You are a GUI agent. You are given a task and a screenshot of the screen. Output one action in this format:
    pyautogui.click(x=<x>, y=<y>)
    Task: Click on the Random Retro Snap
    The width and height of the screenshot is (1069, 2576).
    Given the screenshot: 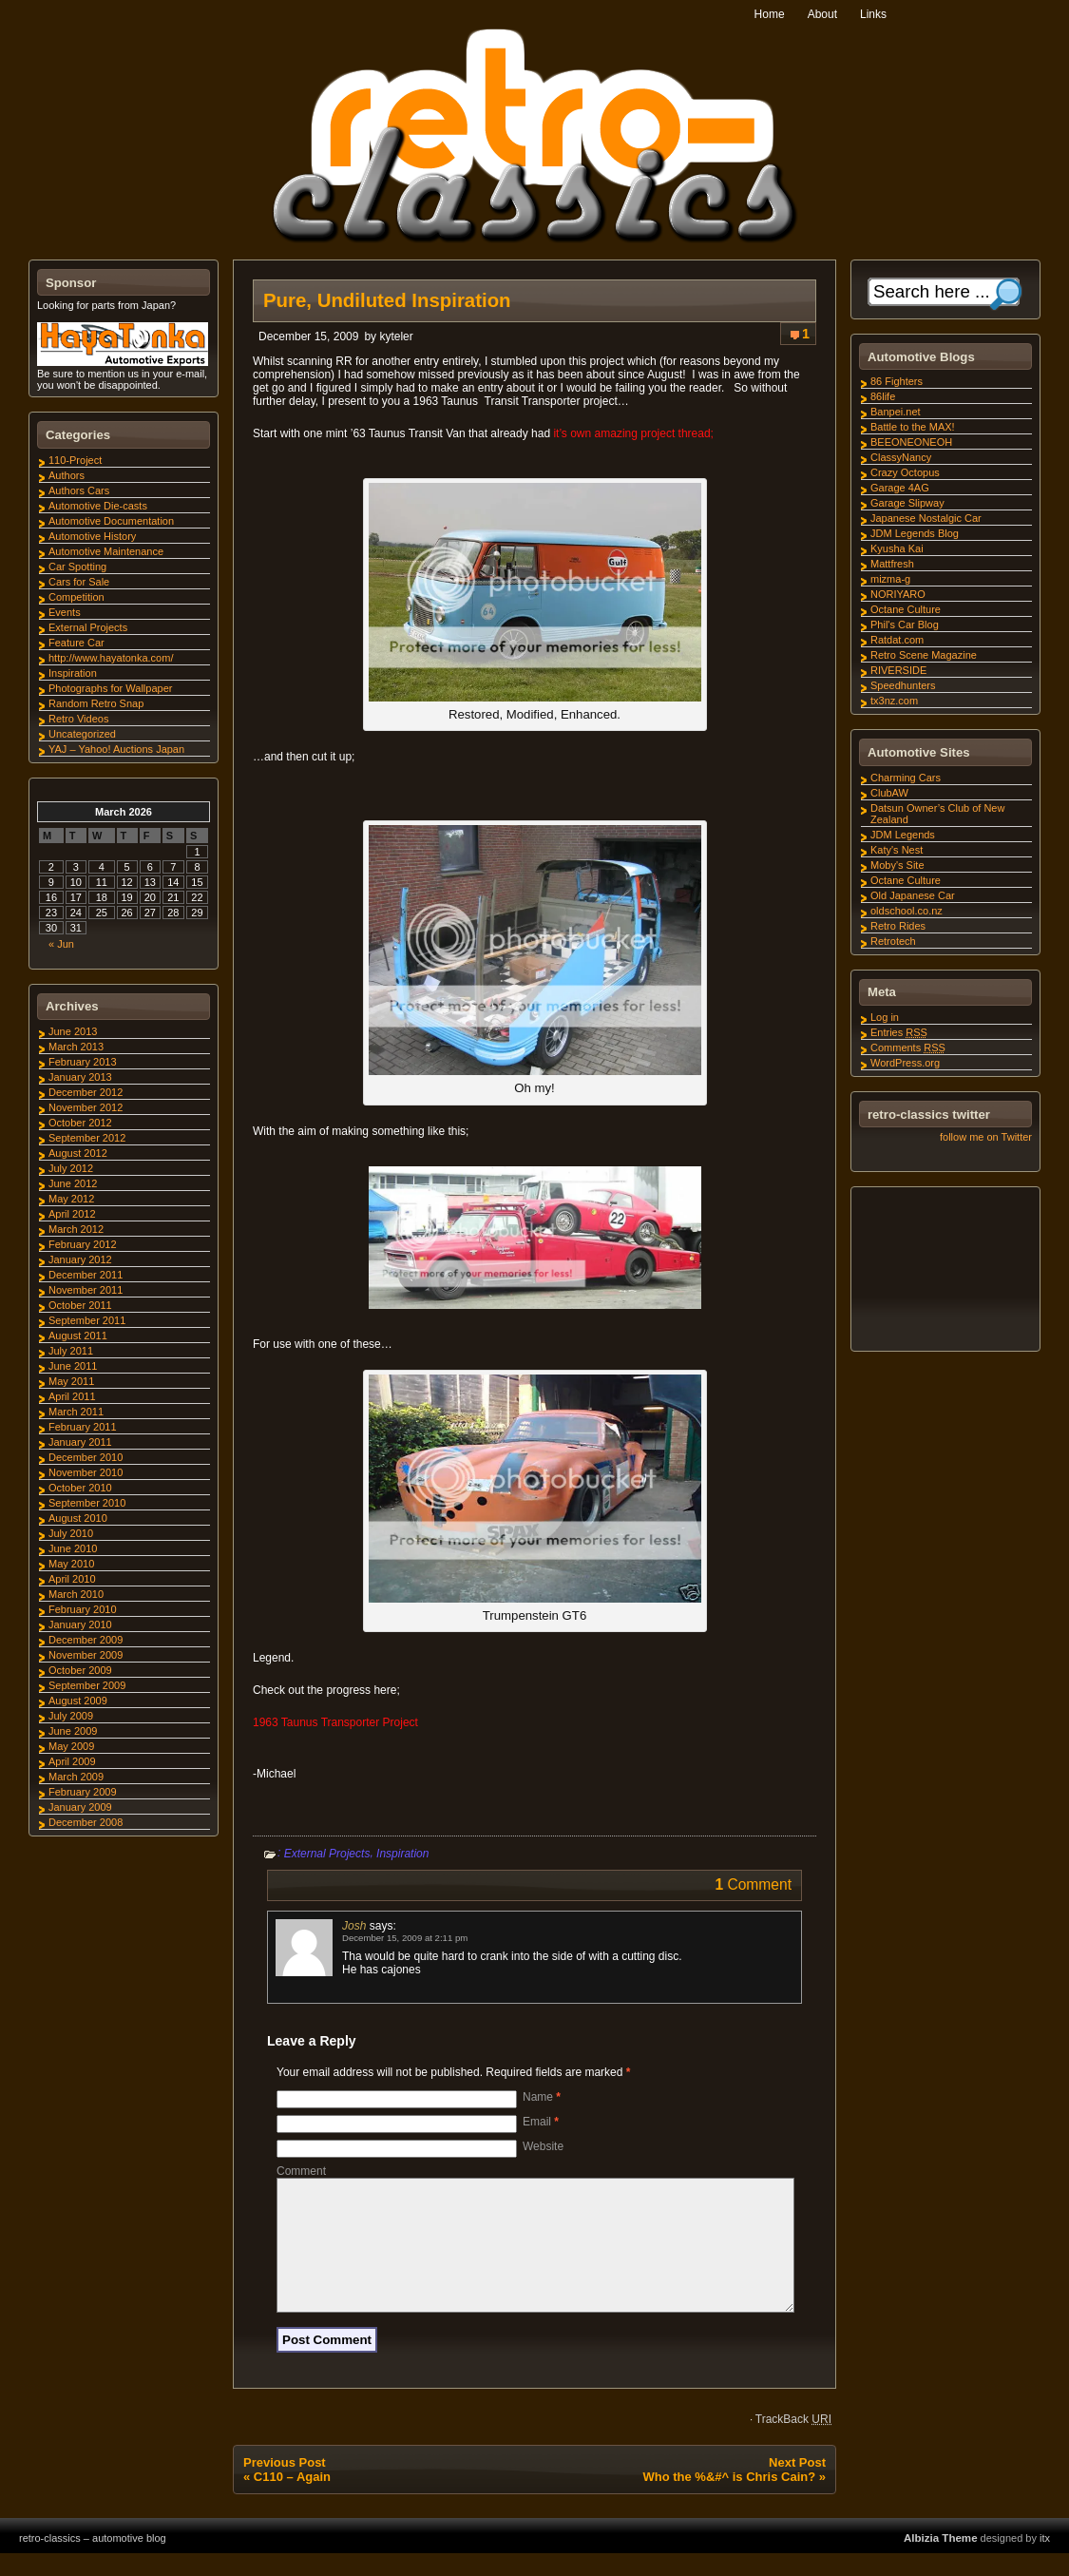 What is the action you would take?
    pyautogui.click(x=95, y=703)
    